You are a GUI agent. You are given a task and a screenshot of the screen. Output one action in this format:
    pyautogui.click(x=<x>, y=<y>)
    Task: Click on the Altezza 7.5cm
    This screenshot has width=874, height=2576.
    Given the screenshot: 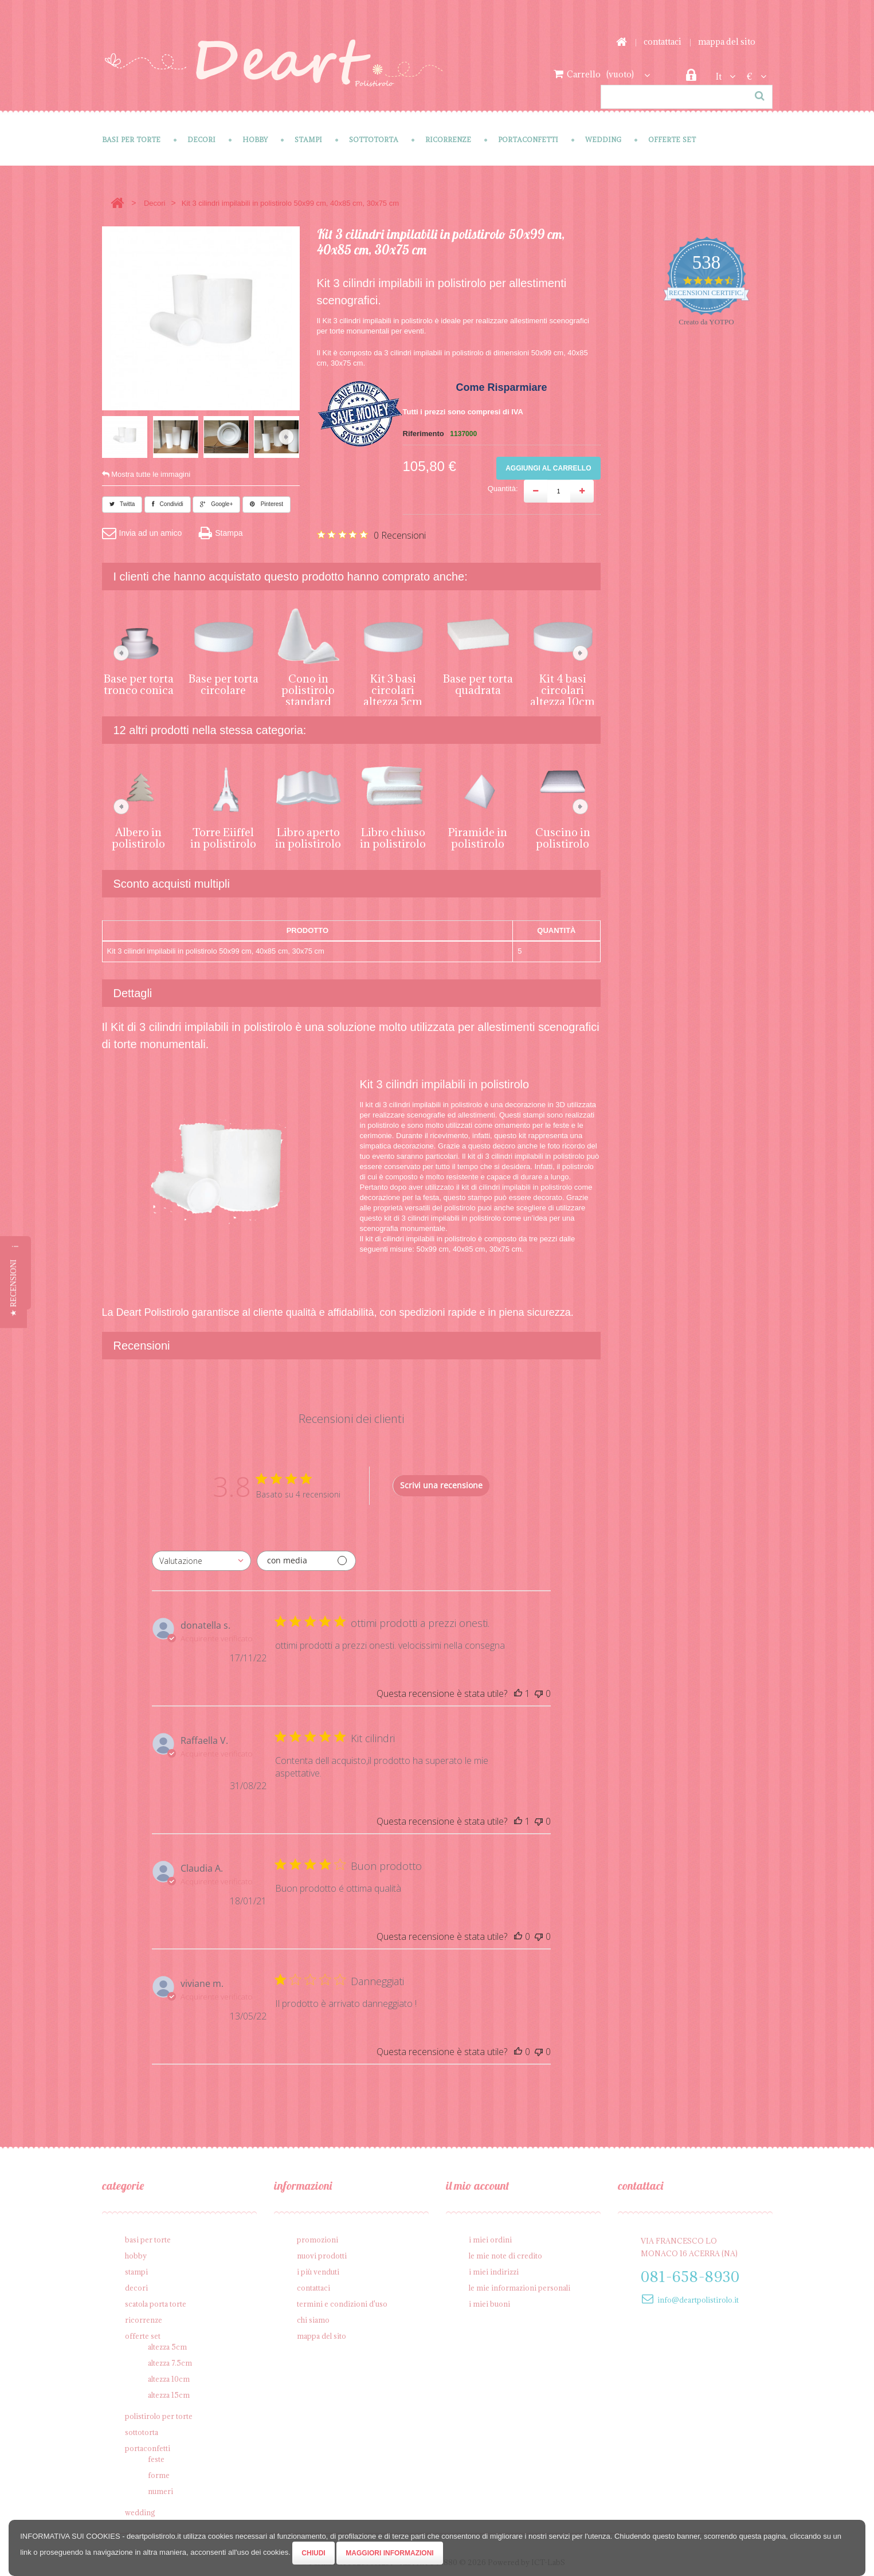 What is the action you would take?
    pyautogui.click(x=170, y=2360)
    